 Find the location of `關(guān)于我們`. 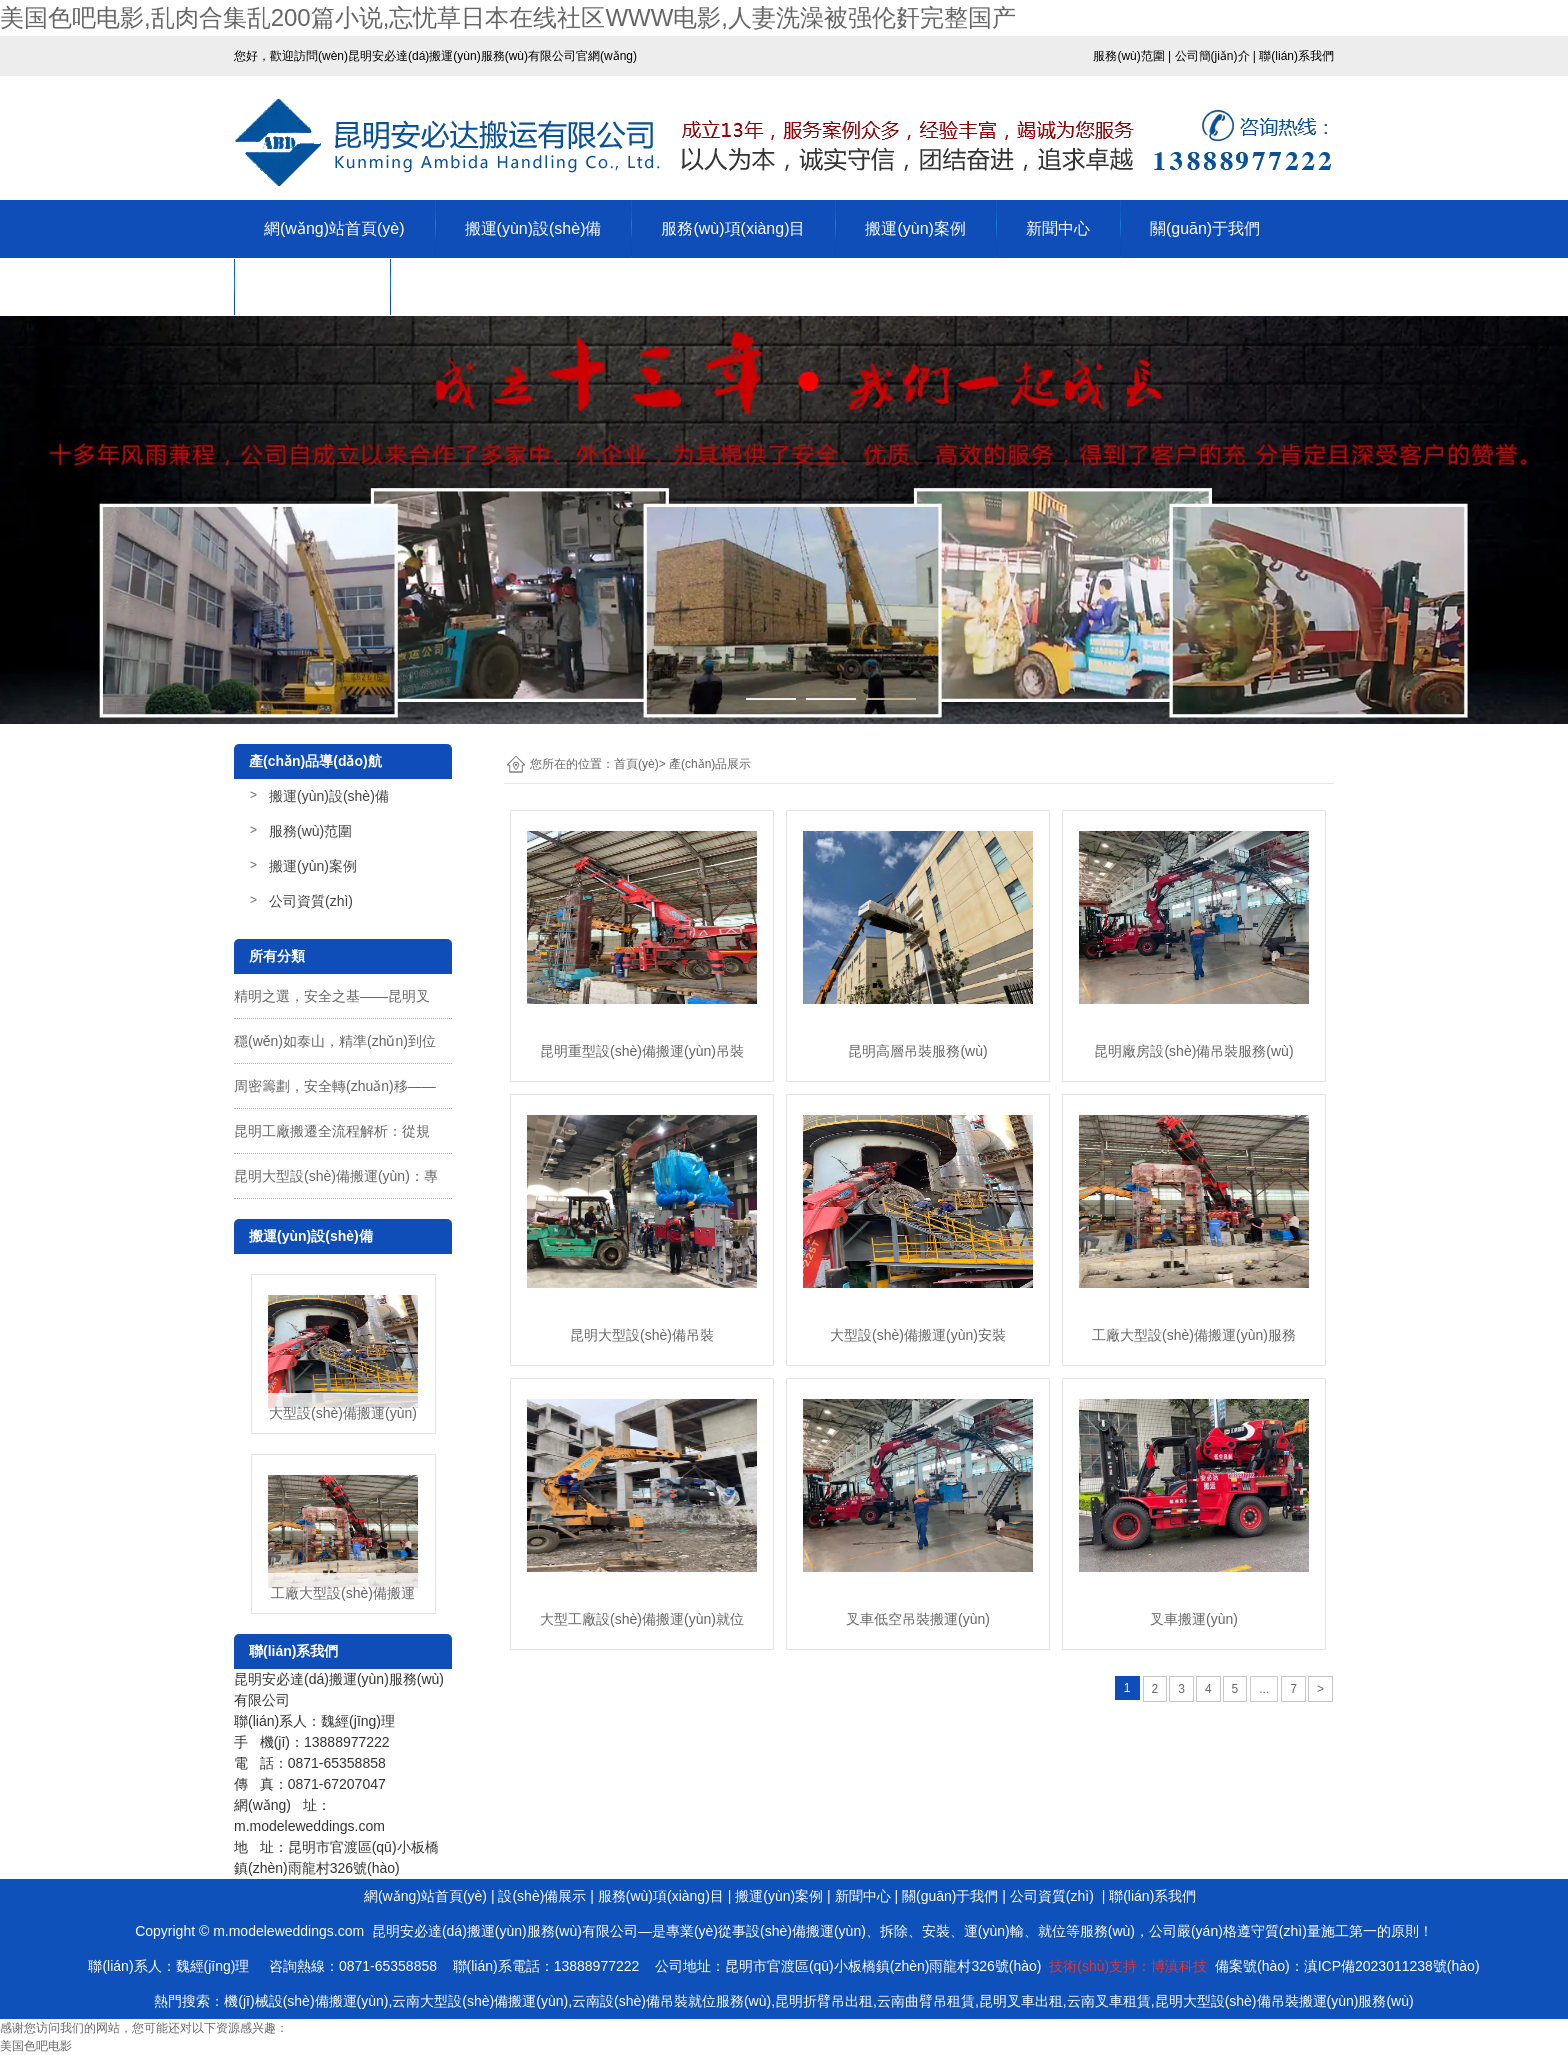

關(guān)于我們 is located at coordinates (1205, 228).